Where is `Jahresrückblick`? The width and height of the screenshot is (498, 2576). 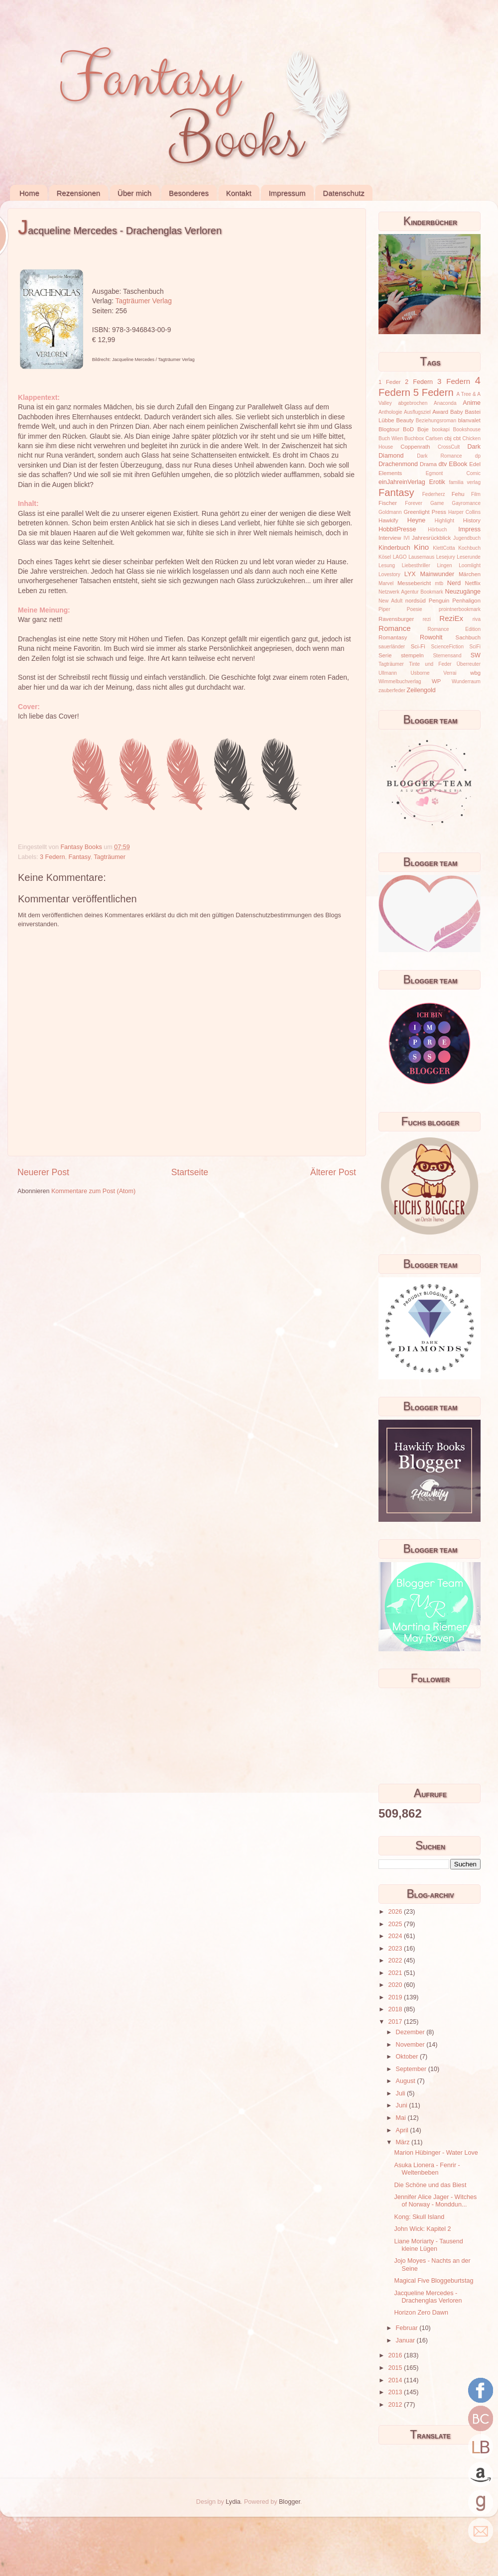
Jahresrückblick is located at coordinates (431, 538).